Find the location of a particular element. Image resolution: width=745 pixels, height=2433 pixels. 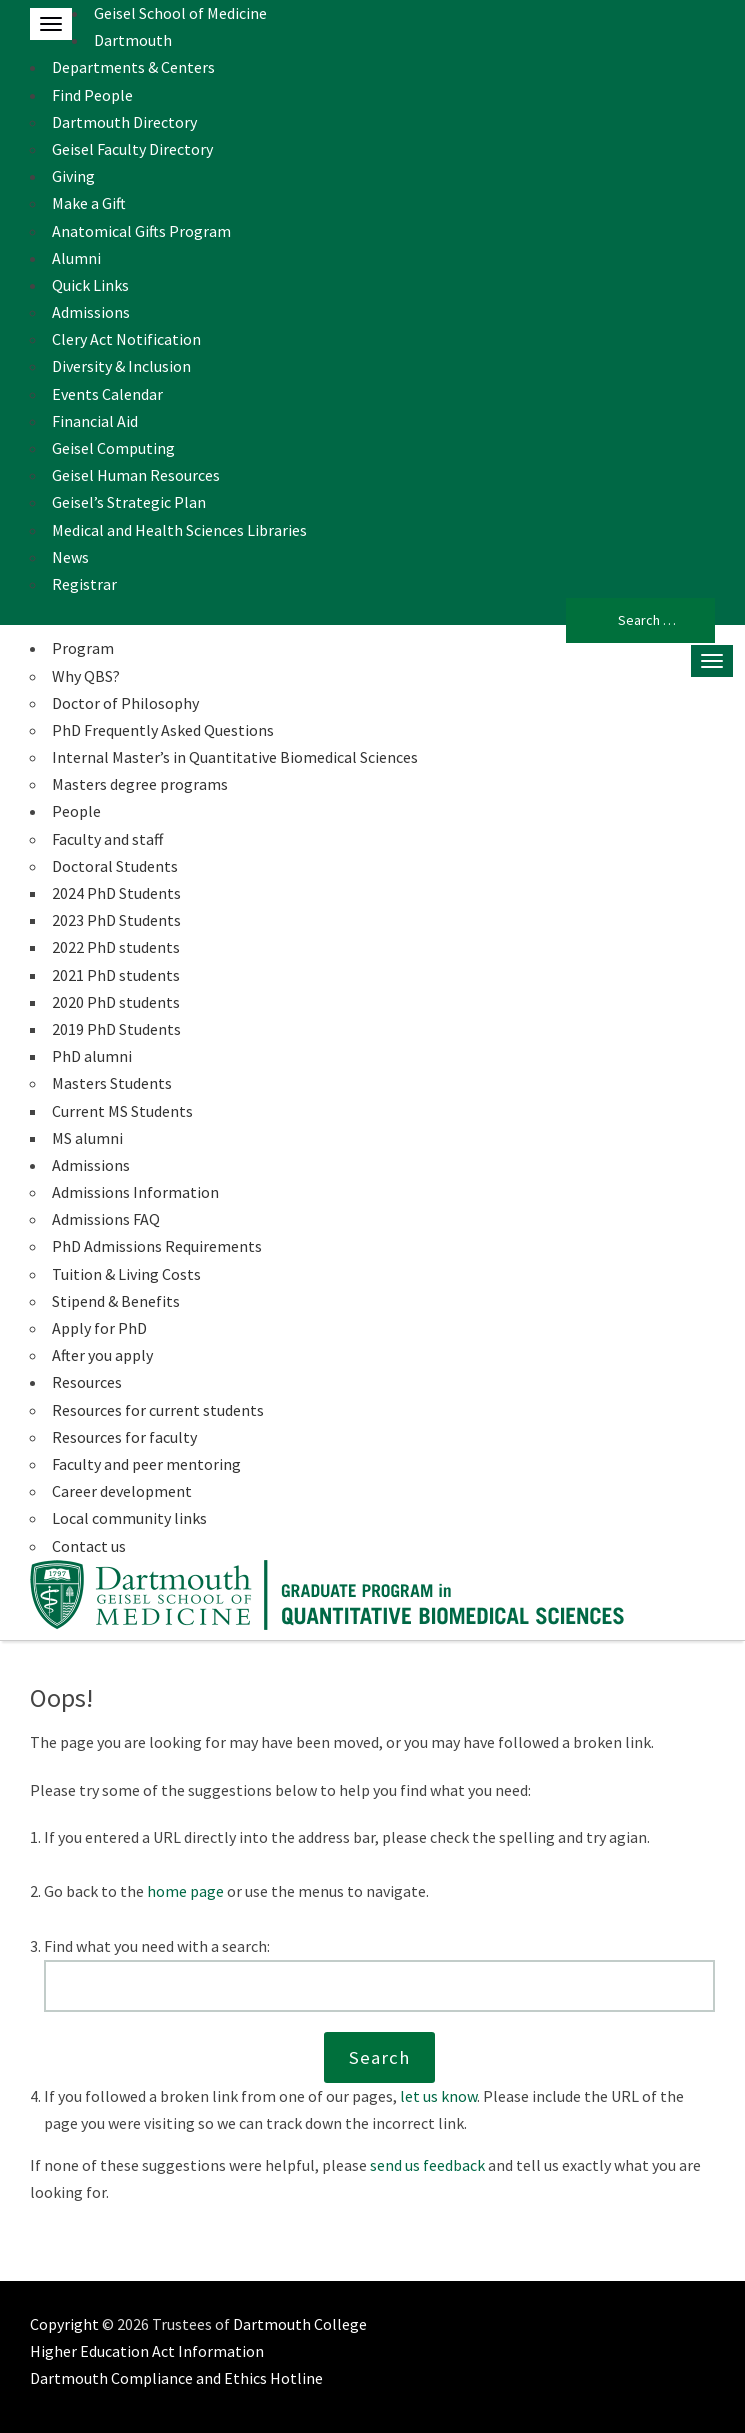

Geisel Human Resources is located at coordinates (136, 475).